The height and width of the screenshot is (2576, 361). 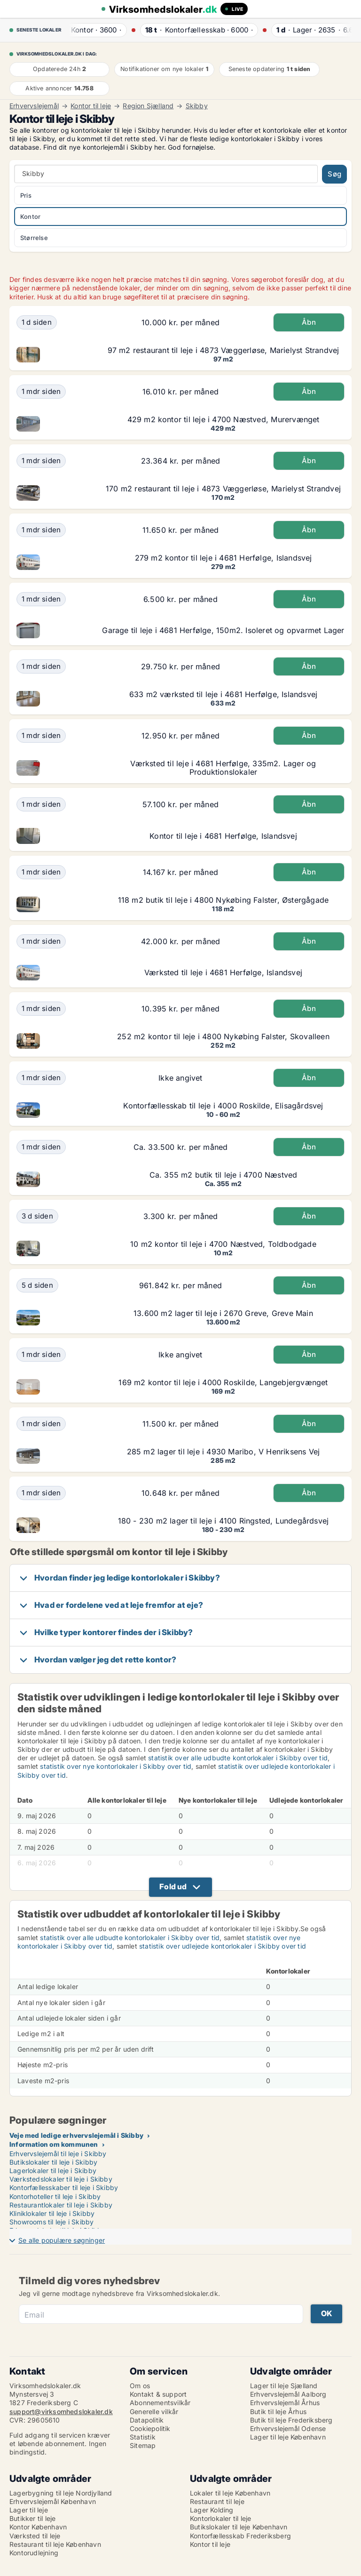 What do you see at coordinates (223, 1244) in the screenshot?
I see `10 m2 kontor til leje i 4700 Næstved, Toldbodgade` at bounding box center [223, 1244].